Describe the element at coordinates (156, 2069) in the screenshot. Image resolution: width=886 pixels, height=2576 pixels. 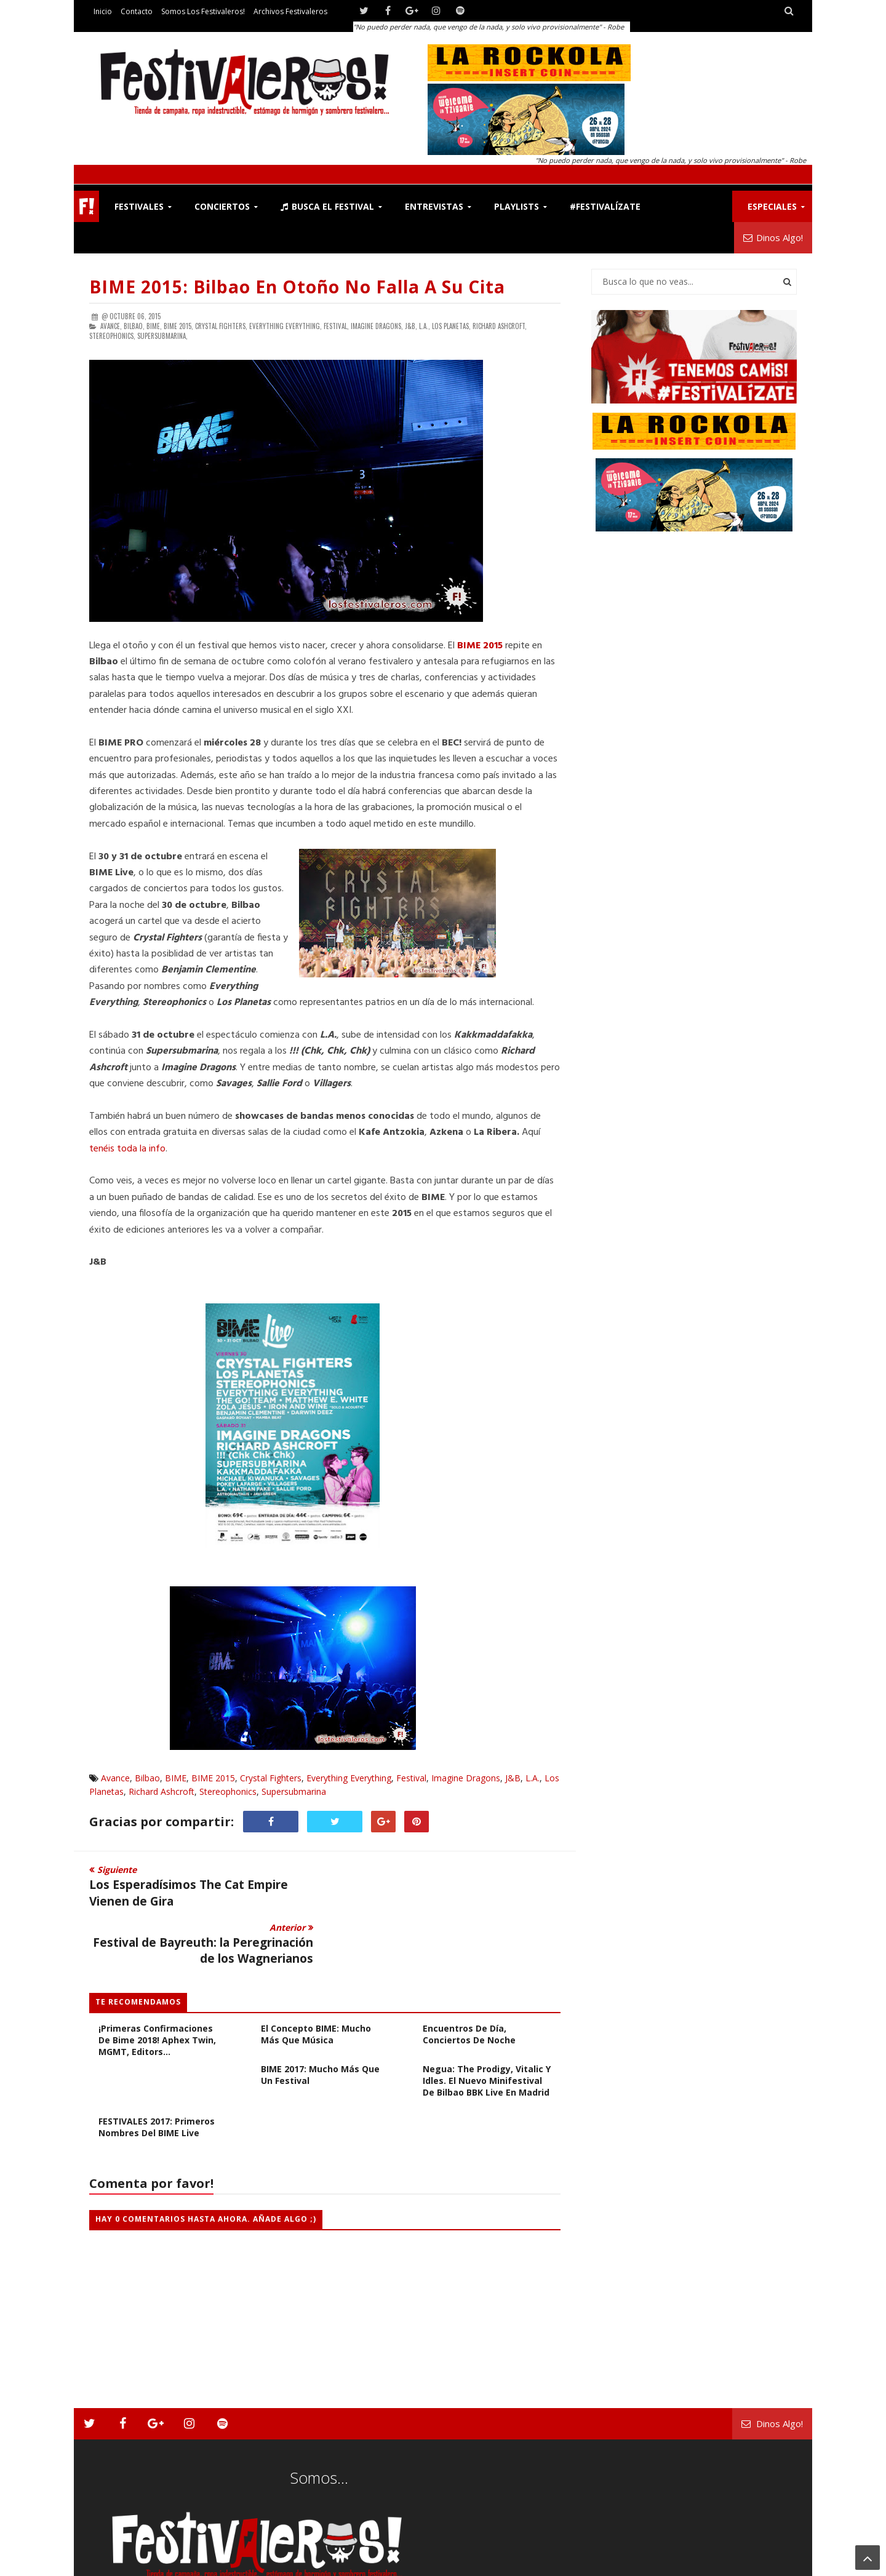
I see `FESTIVALES 2017: Primeros Nombres del BIME Live` at that location.